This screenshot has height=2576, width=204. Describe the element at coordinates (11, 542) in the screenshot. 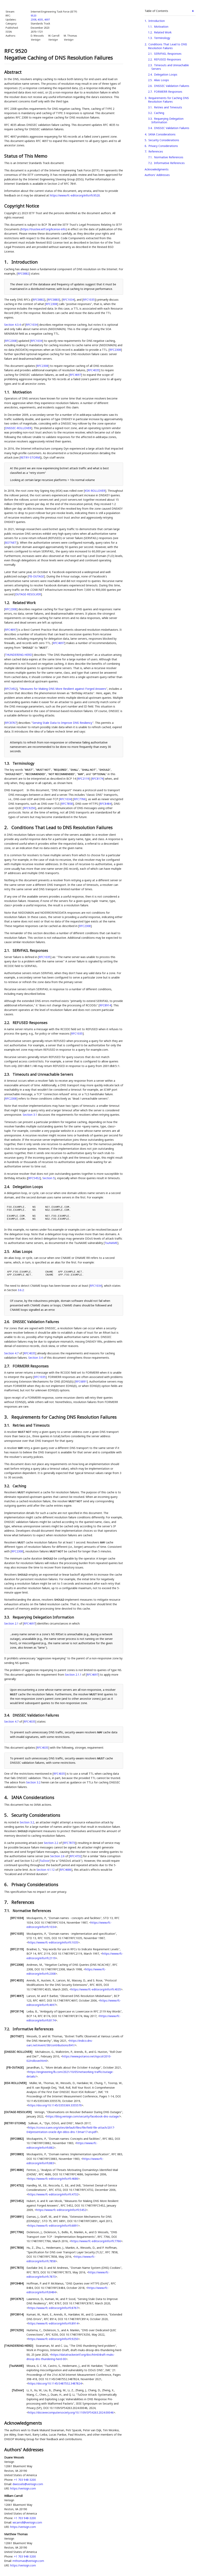

I see `BOTNET` at that location.